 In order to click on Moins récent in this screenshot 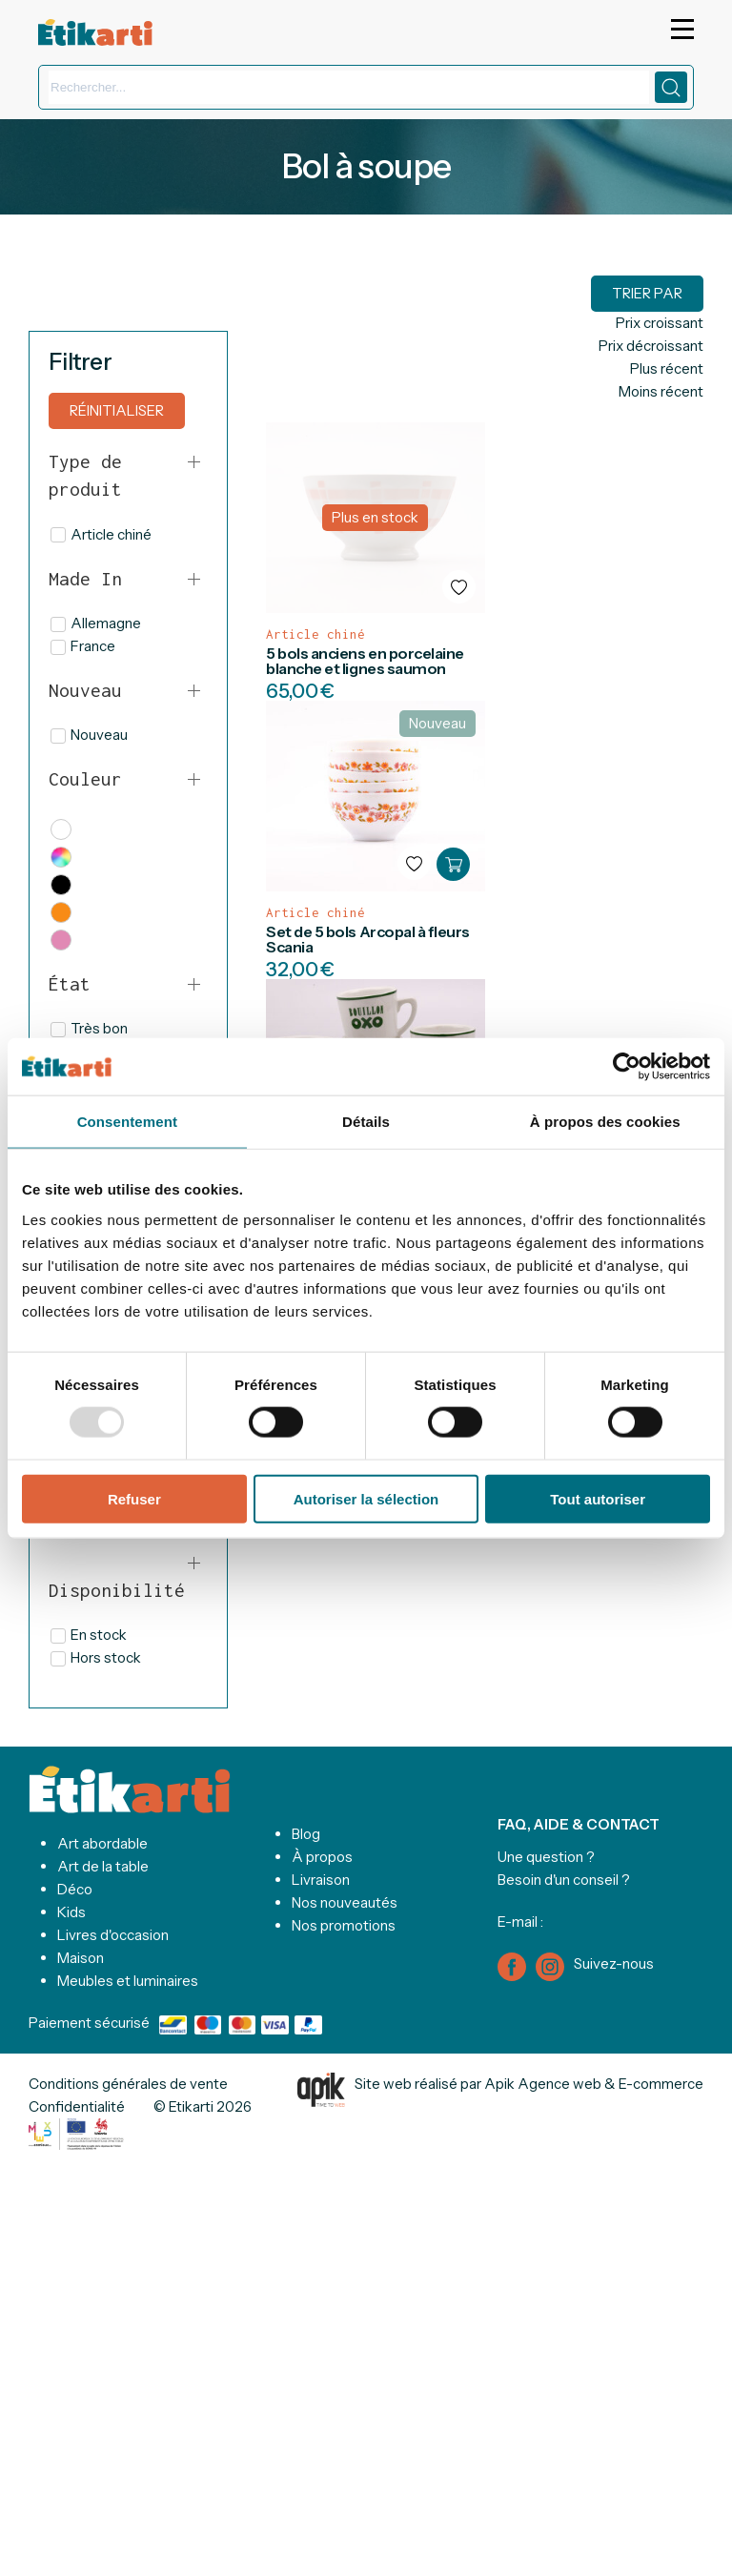, I will do `click(661, 391)`.